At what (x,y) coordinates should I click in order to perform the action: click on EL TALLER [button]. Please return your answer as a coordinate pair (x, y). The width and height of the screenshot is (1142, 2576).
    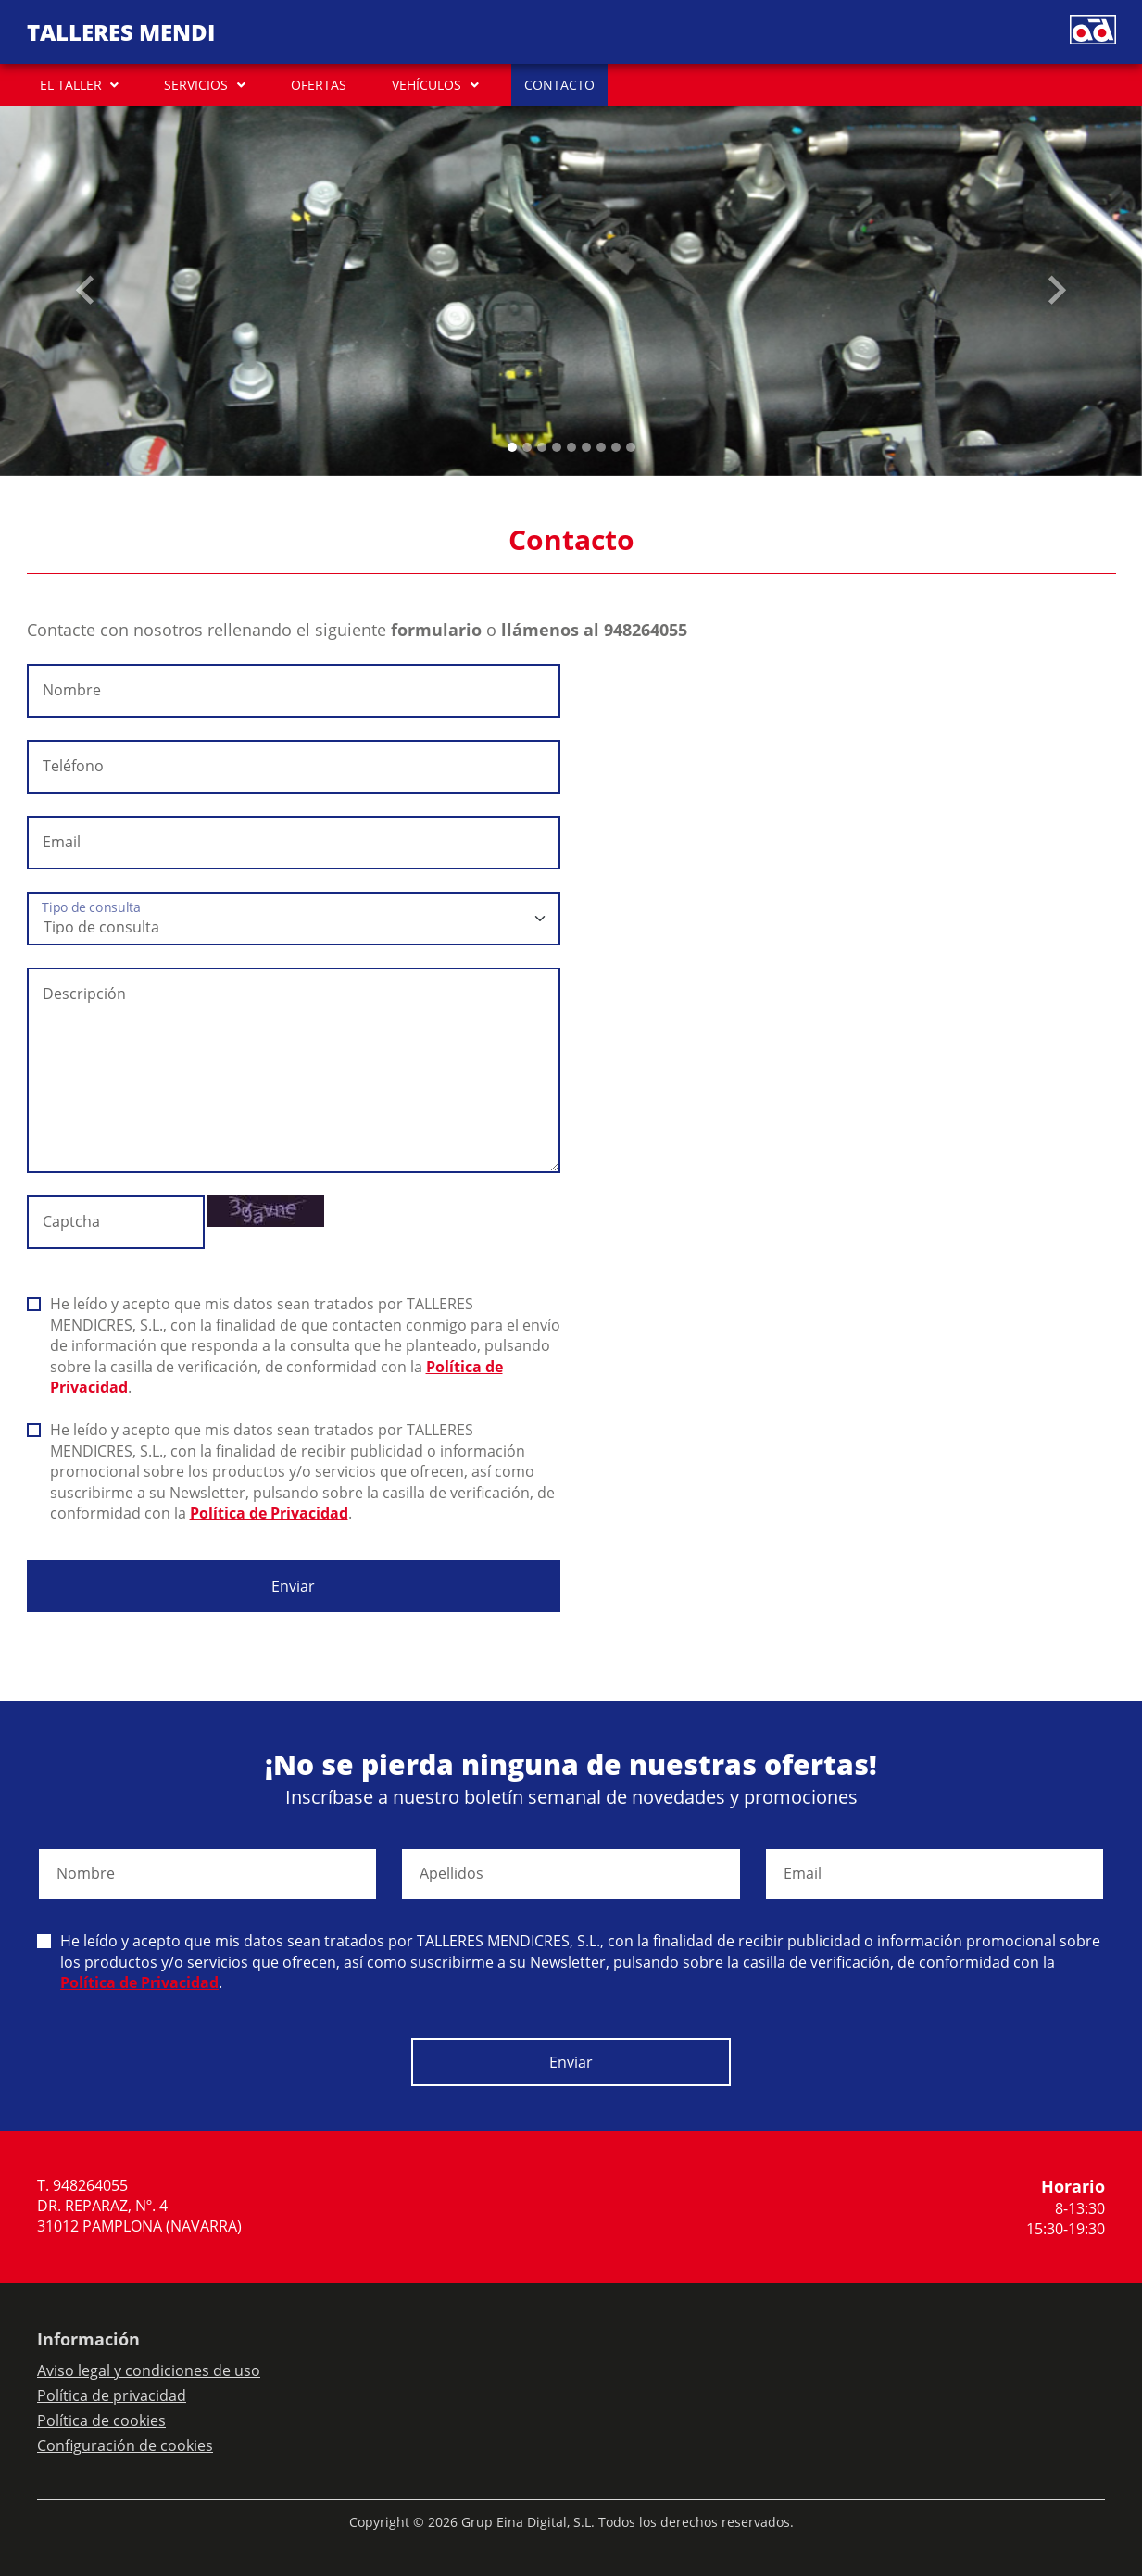
    Looking at the image, I should click on (71, 85).